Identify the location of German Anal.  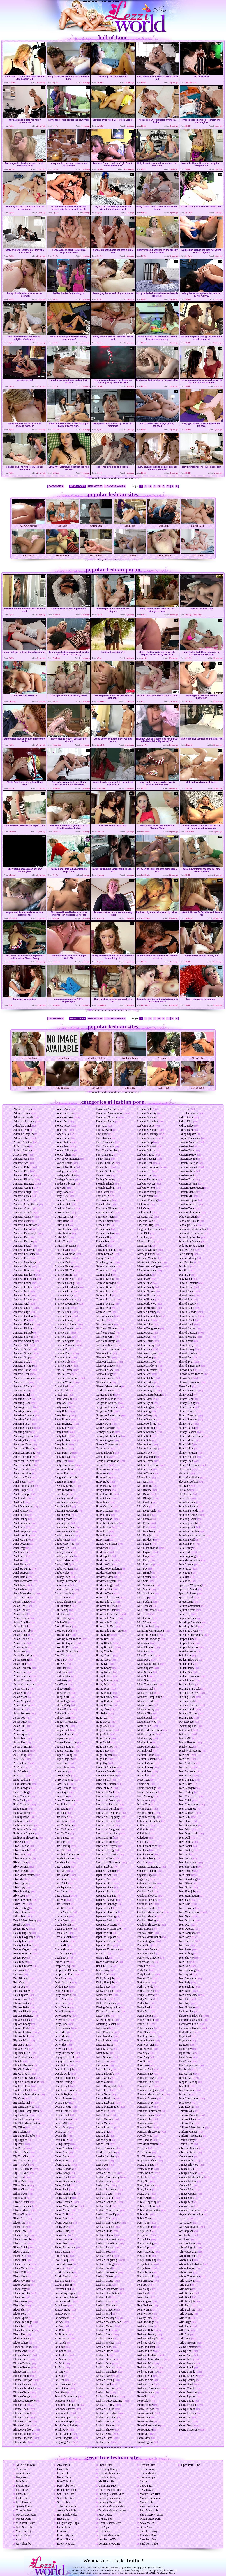
(103, 1270).